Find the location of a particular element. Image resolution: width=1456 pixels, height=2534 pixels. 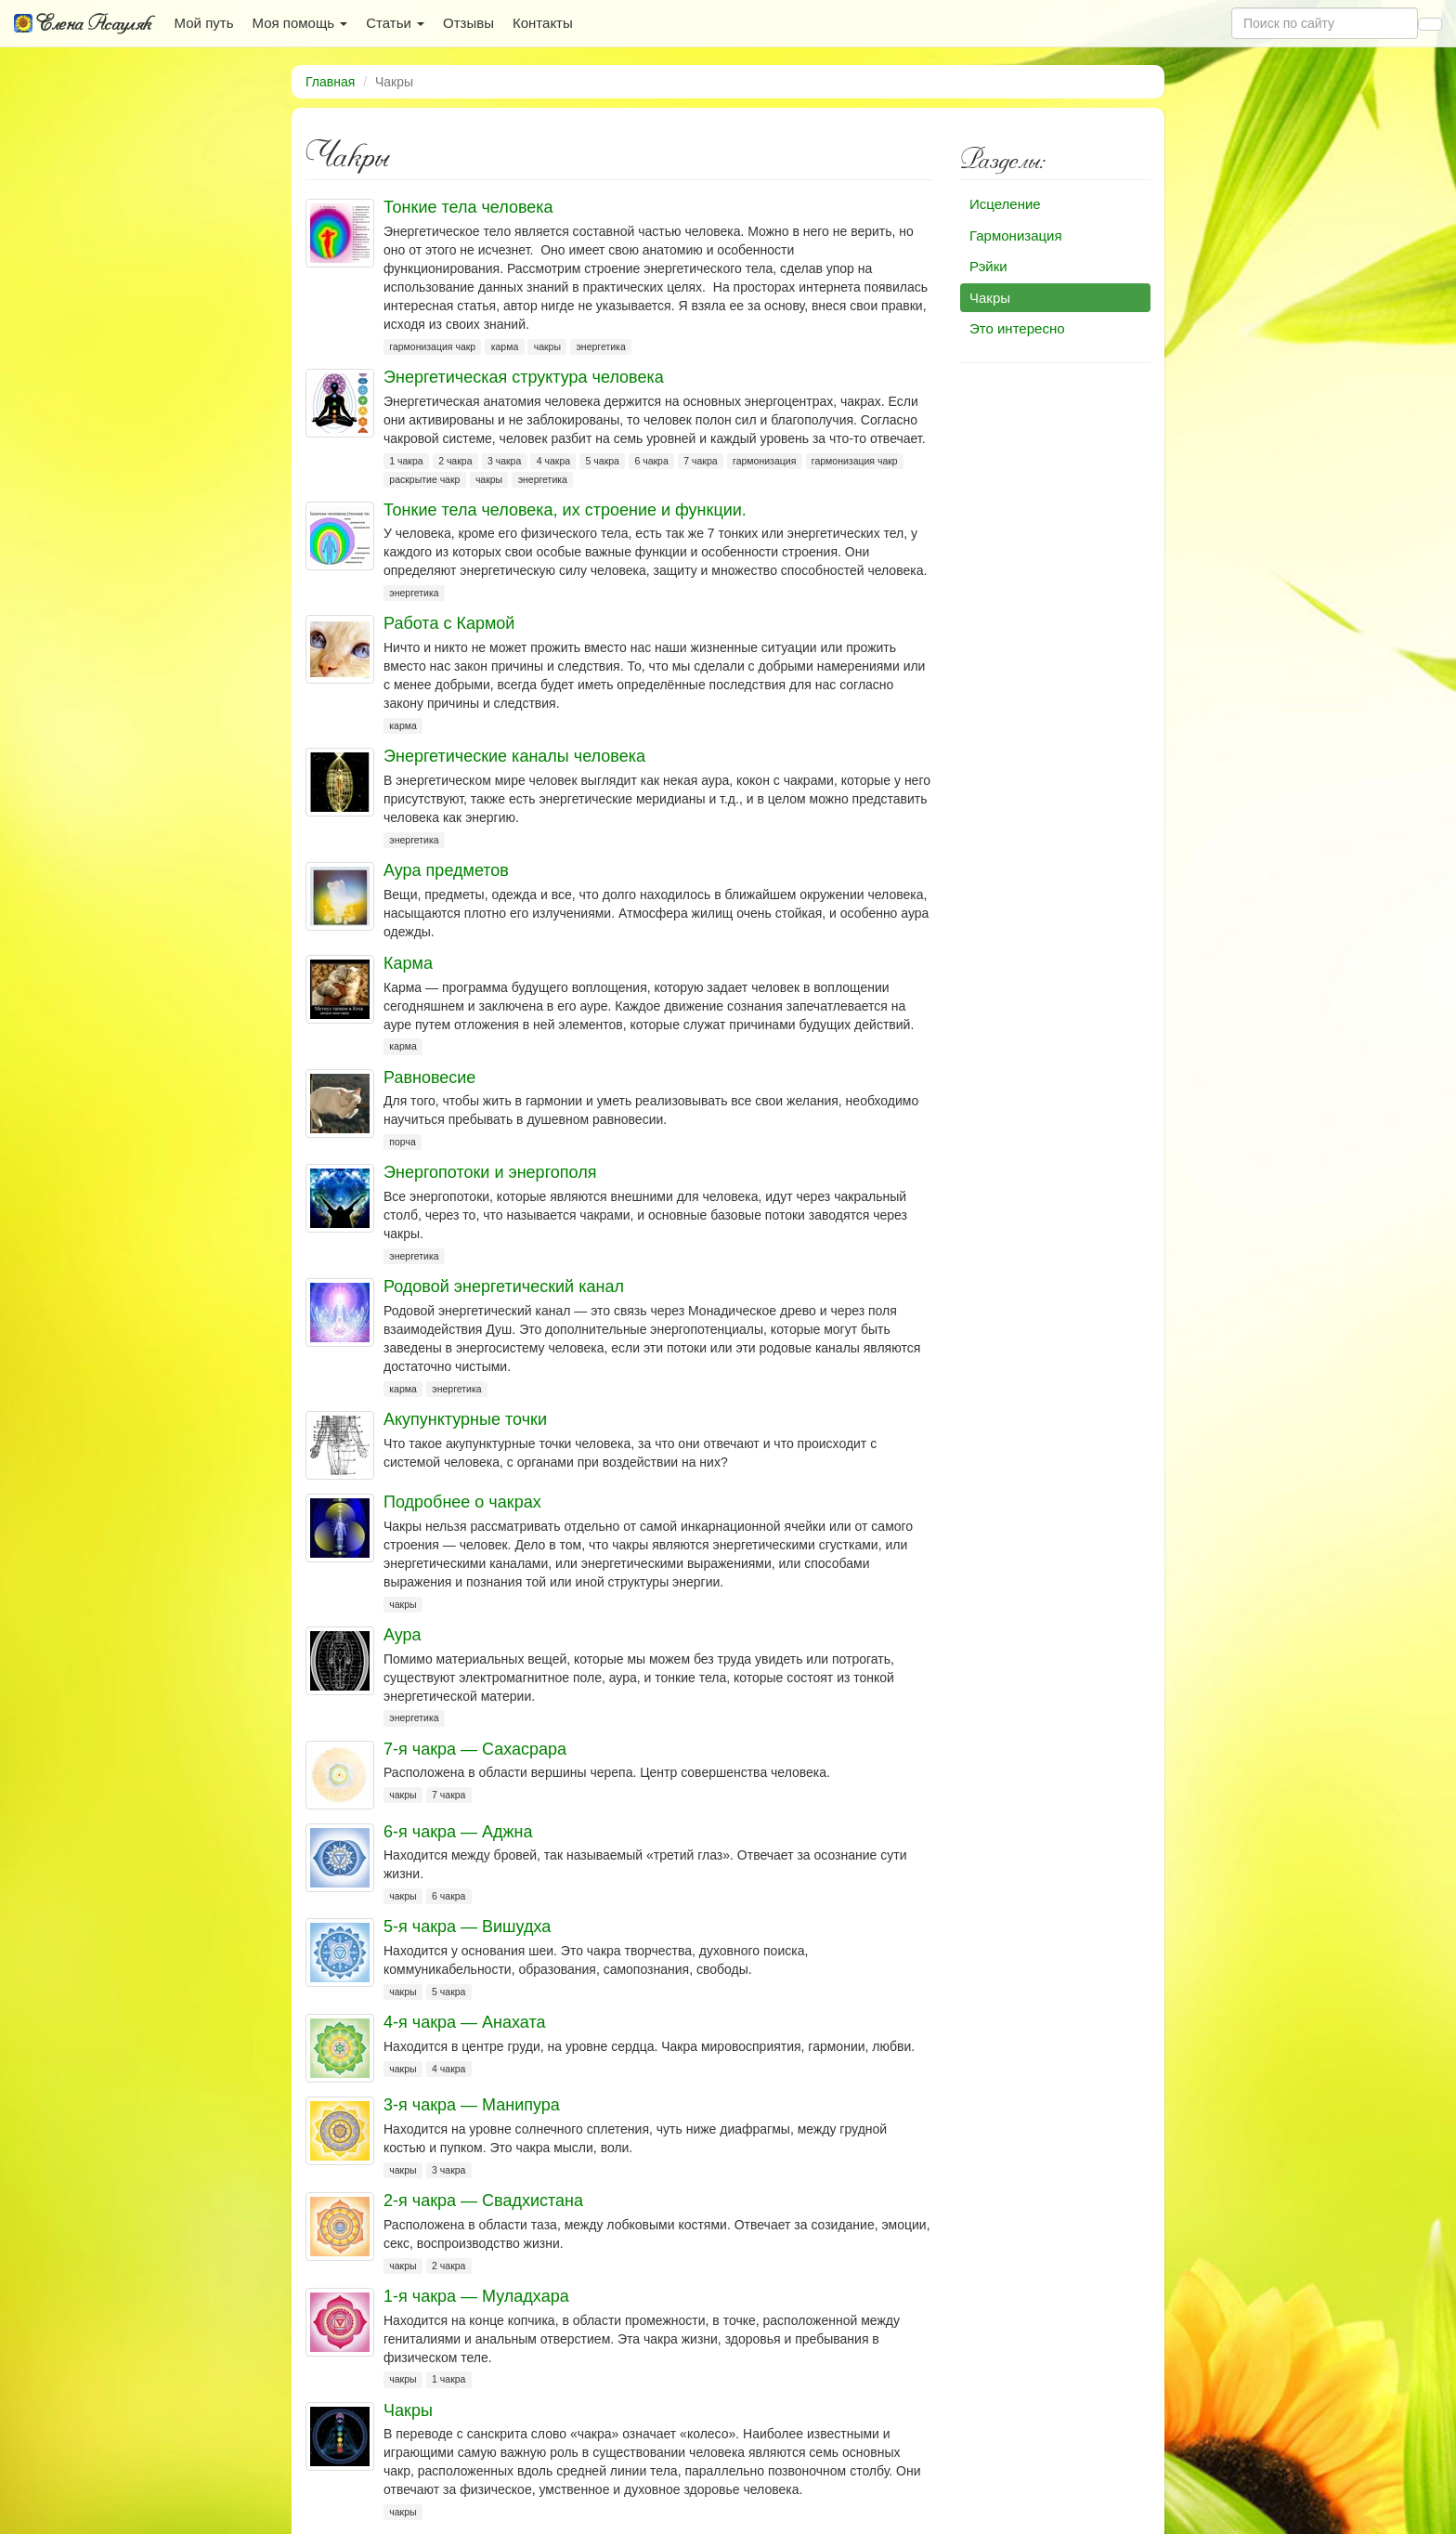

Гармонизация is located at coordinates (1015, 235).